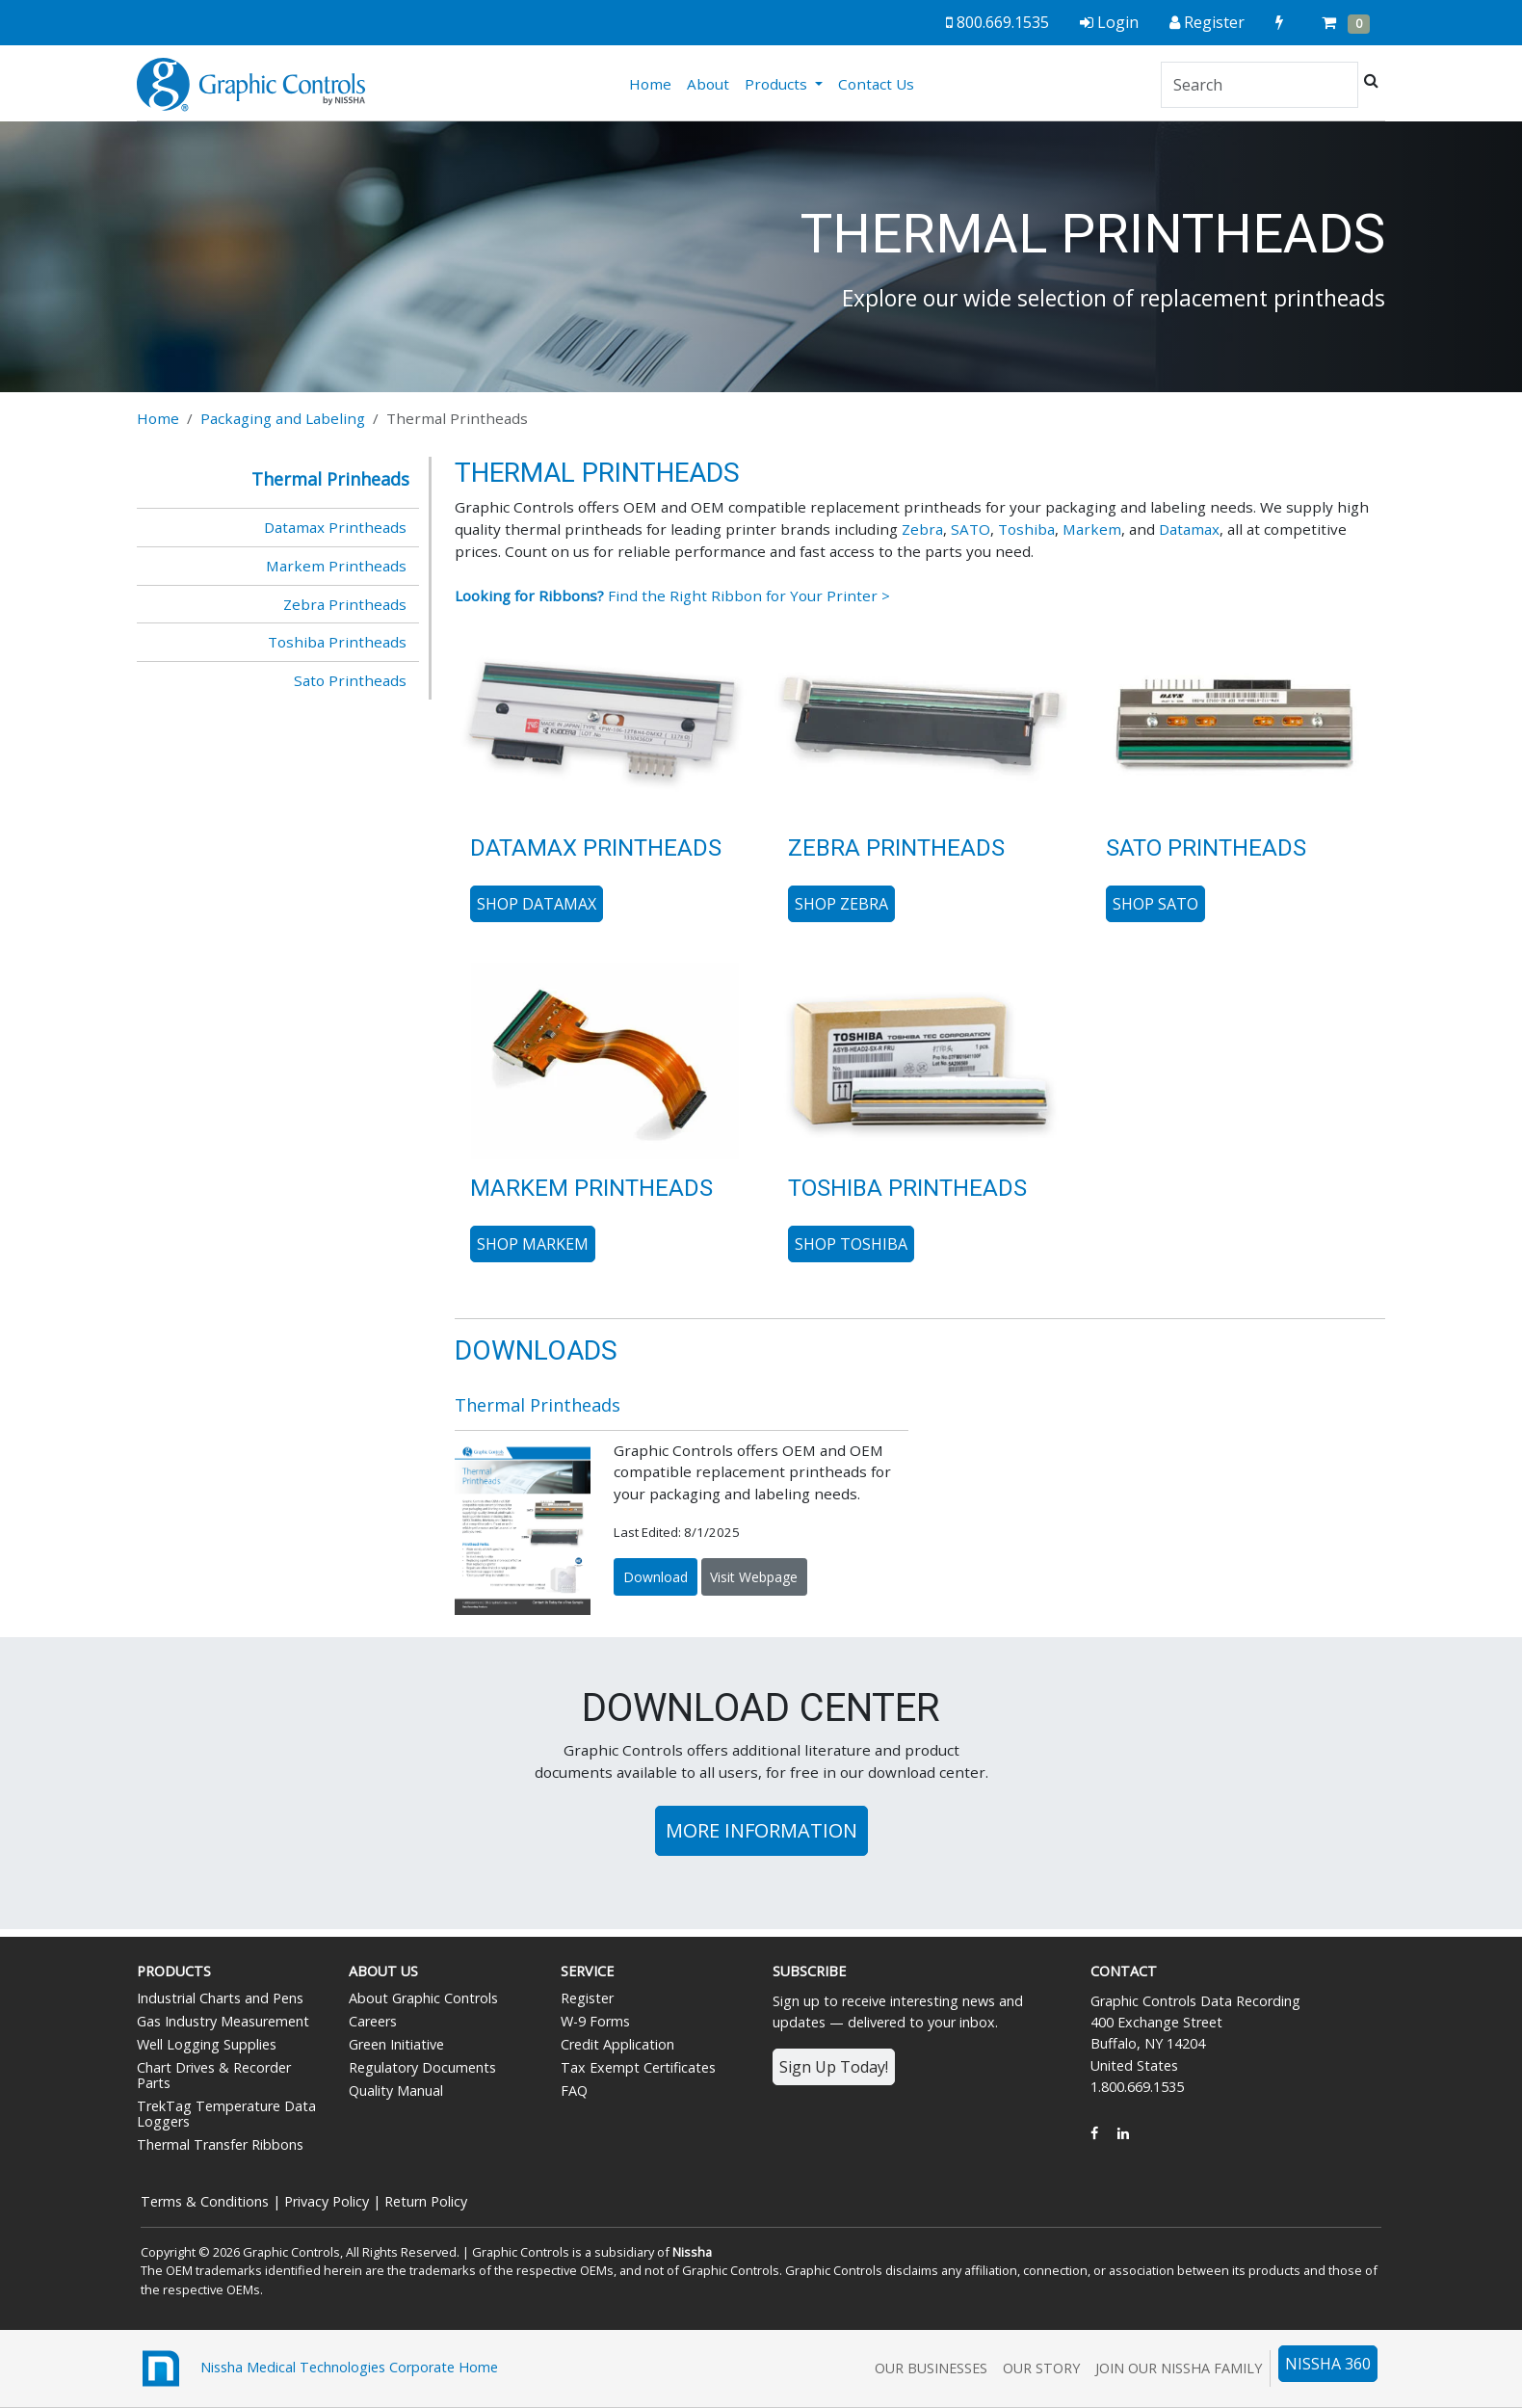  What do you see at coordinates (851, 1244) in the screenshot?
I see `Shop Toshiba` at bounding box center [851, 1244].